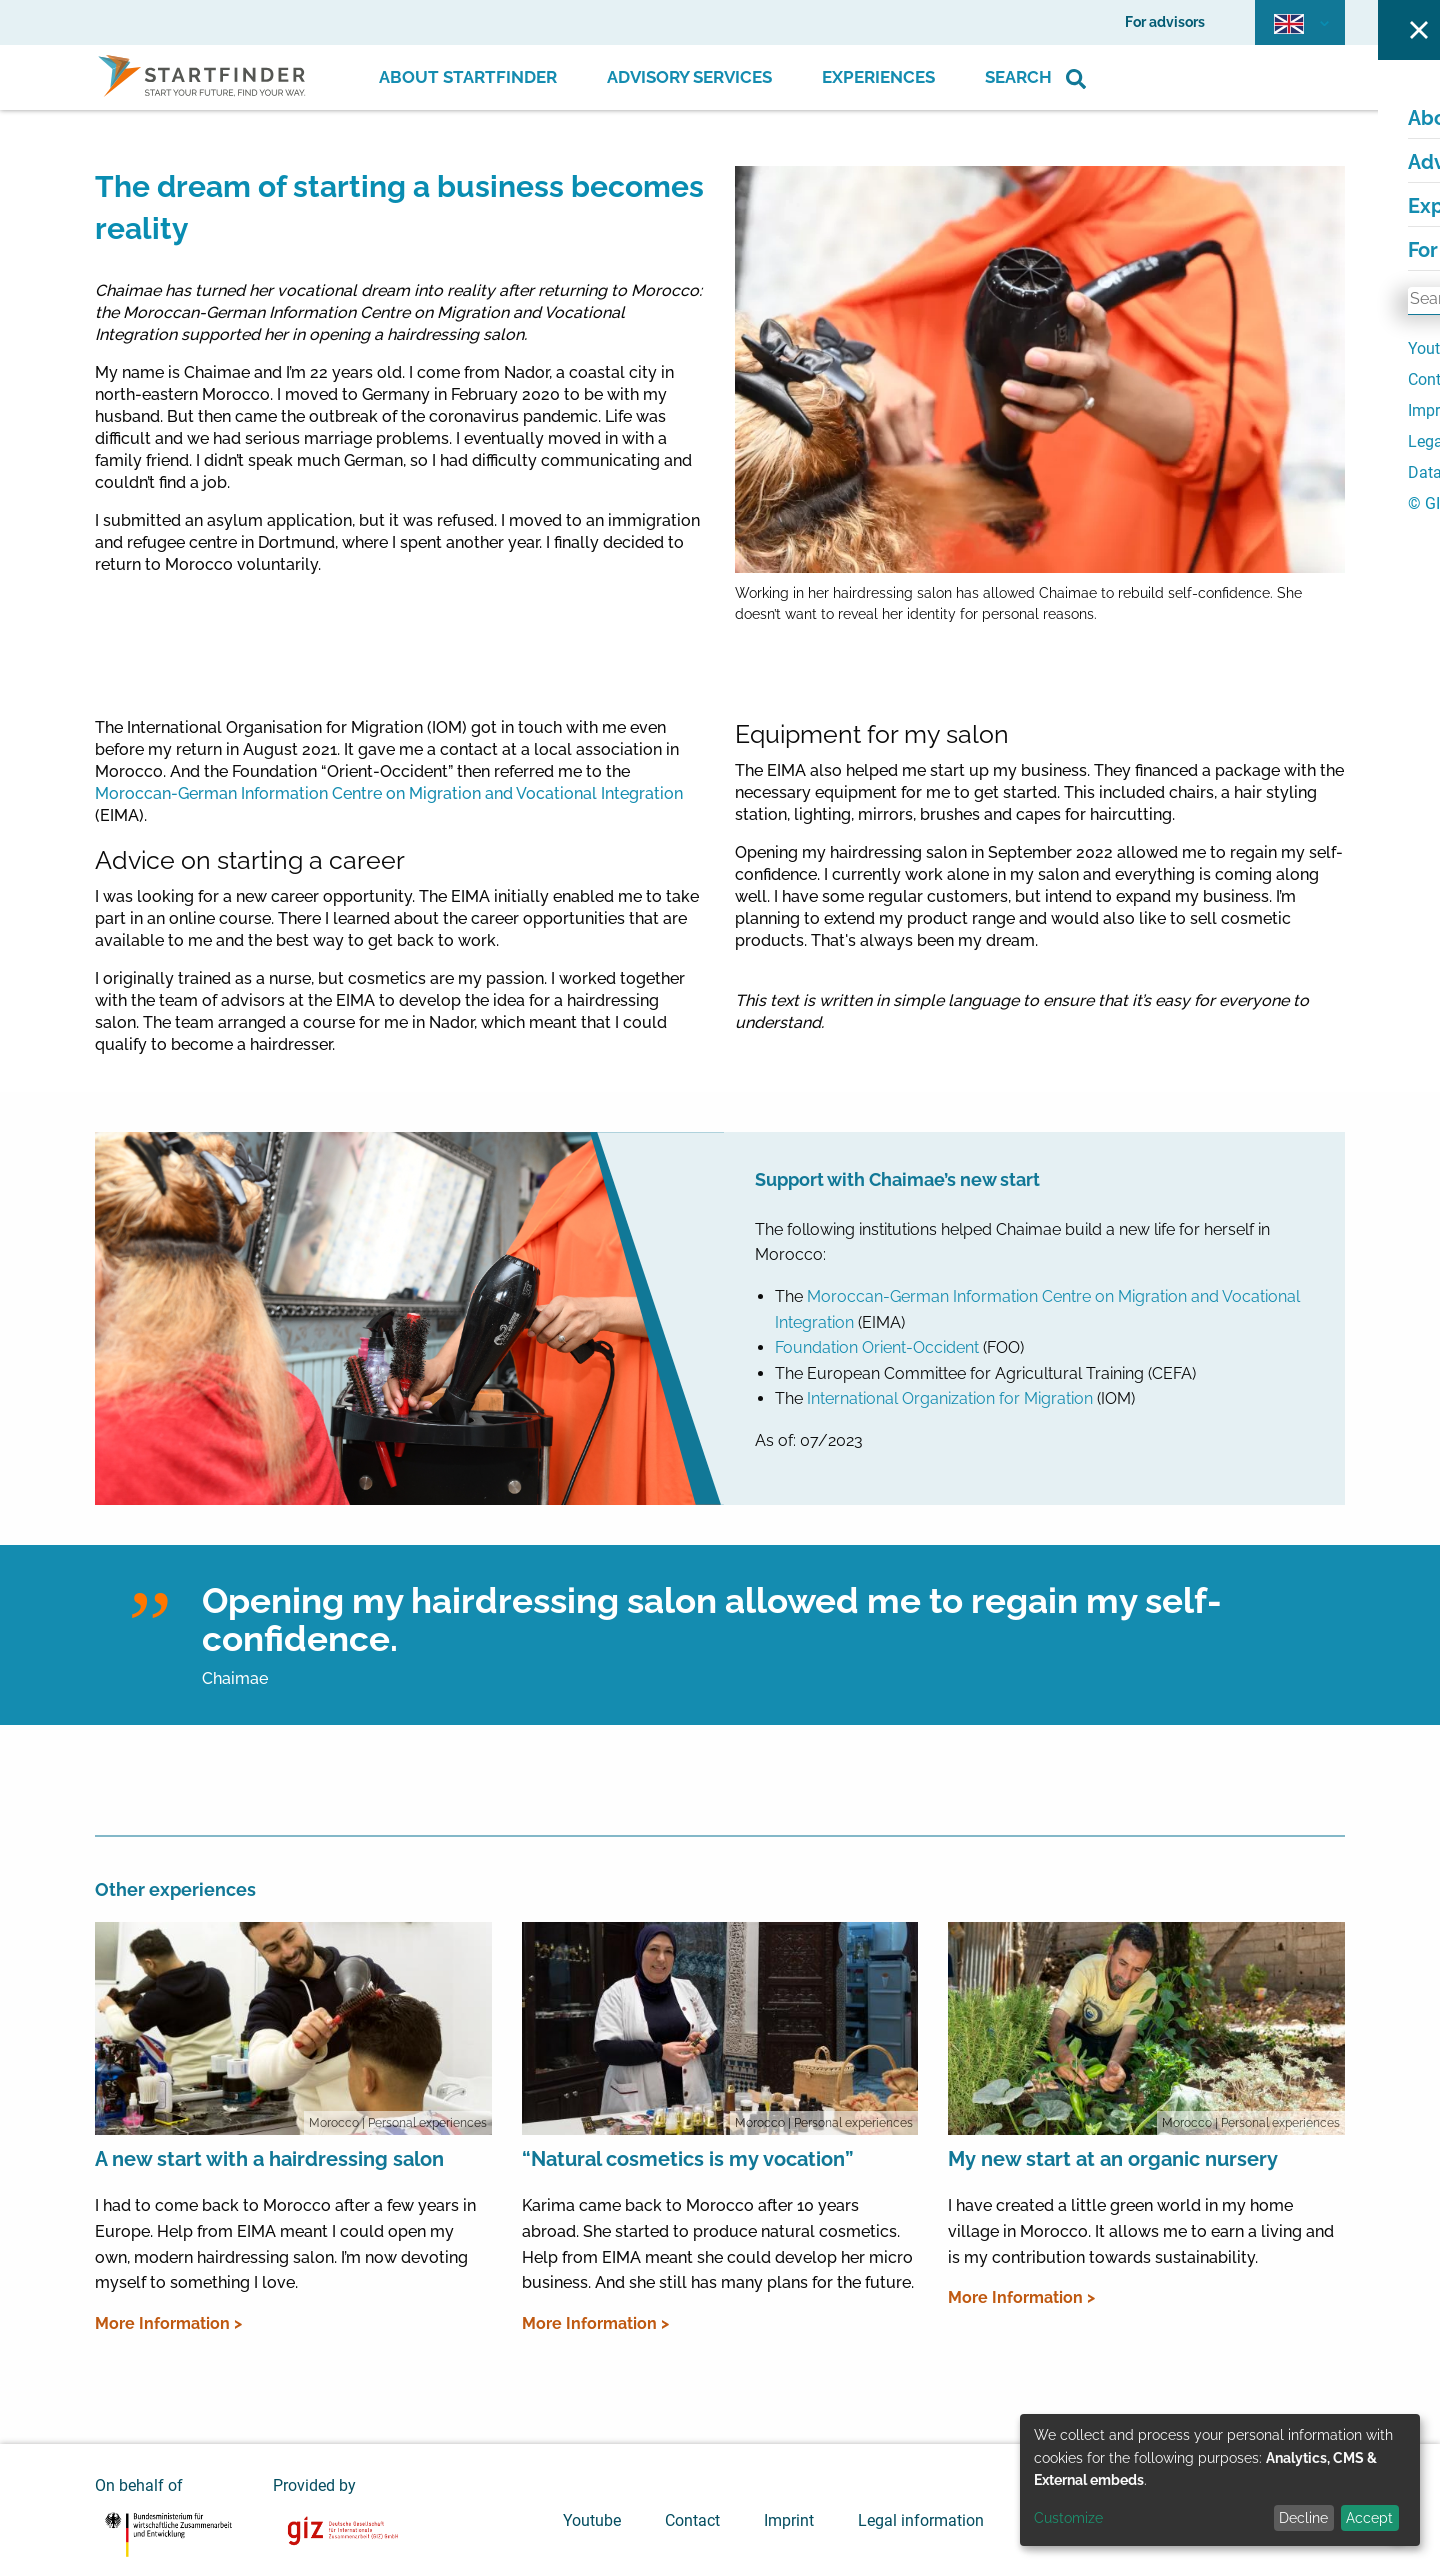  What do you see at coordinates (688, 2159) in the screenshot?
I see `“Natural cosmetics is my vocation”` at bounding box center [688, 2159].